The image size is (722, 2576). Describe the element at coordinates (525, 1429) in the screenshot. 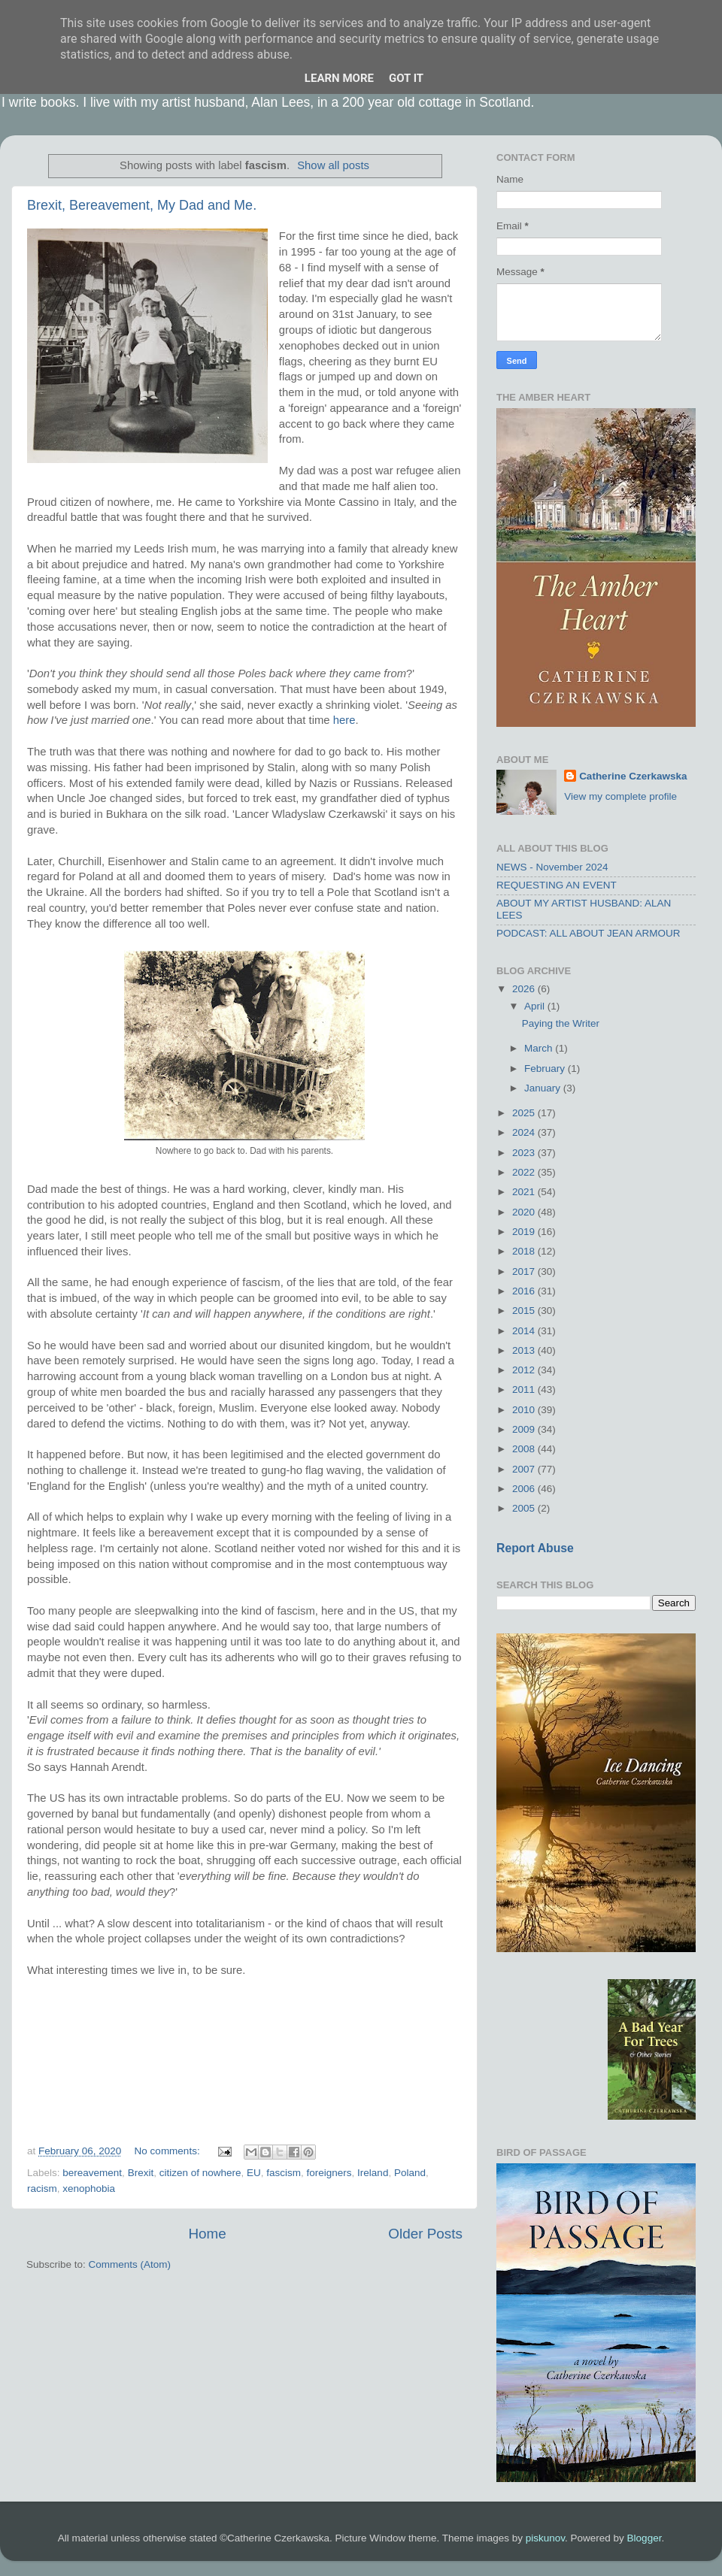

I see `2009` at that location.